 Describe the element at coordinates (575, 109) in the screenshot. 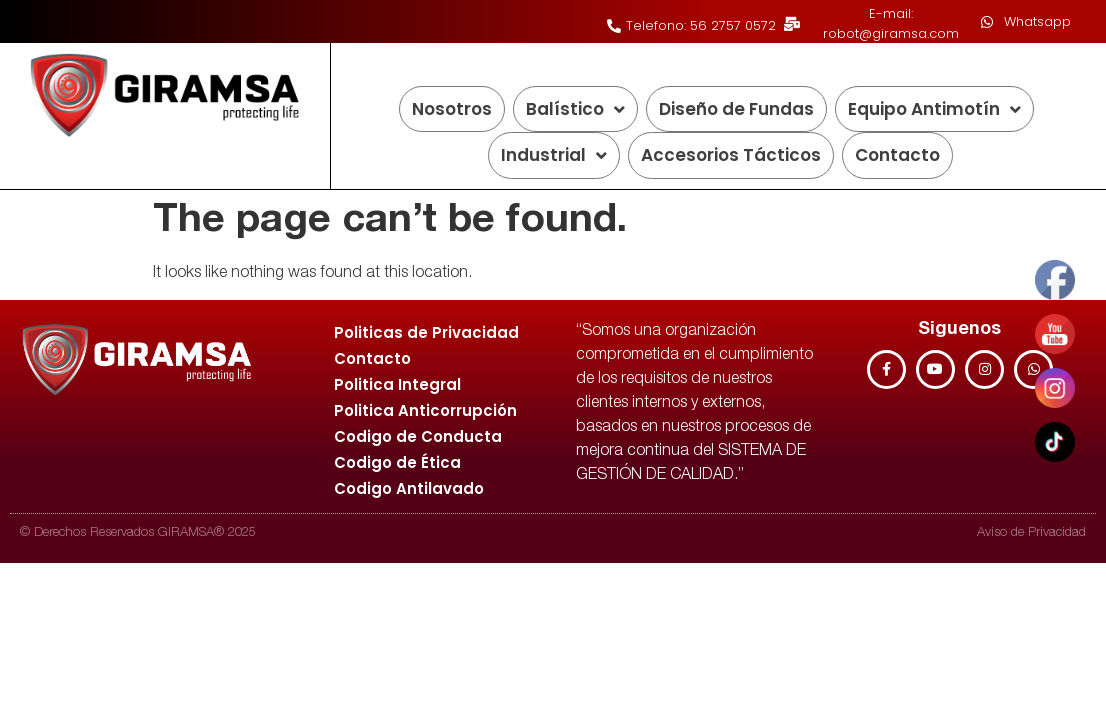

I see `Balístico` at that location.